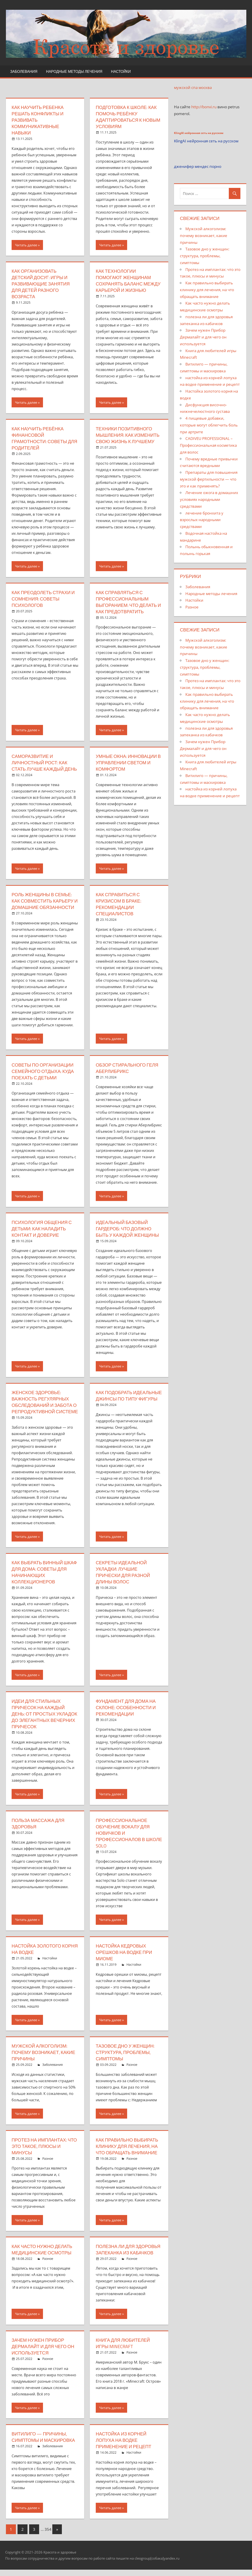  I want to click on Идеальный базовый гардероб: что должно быть у каждой женщины, so click(127, 1229).